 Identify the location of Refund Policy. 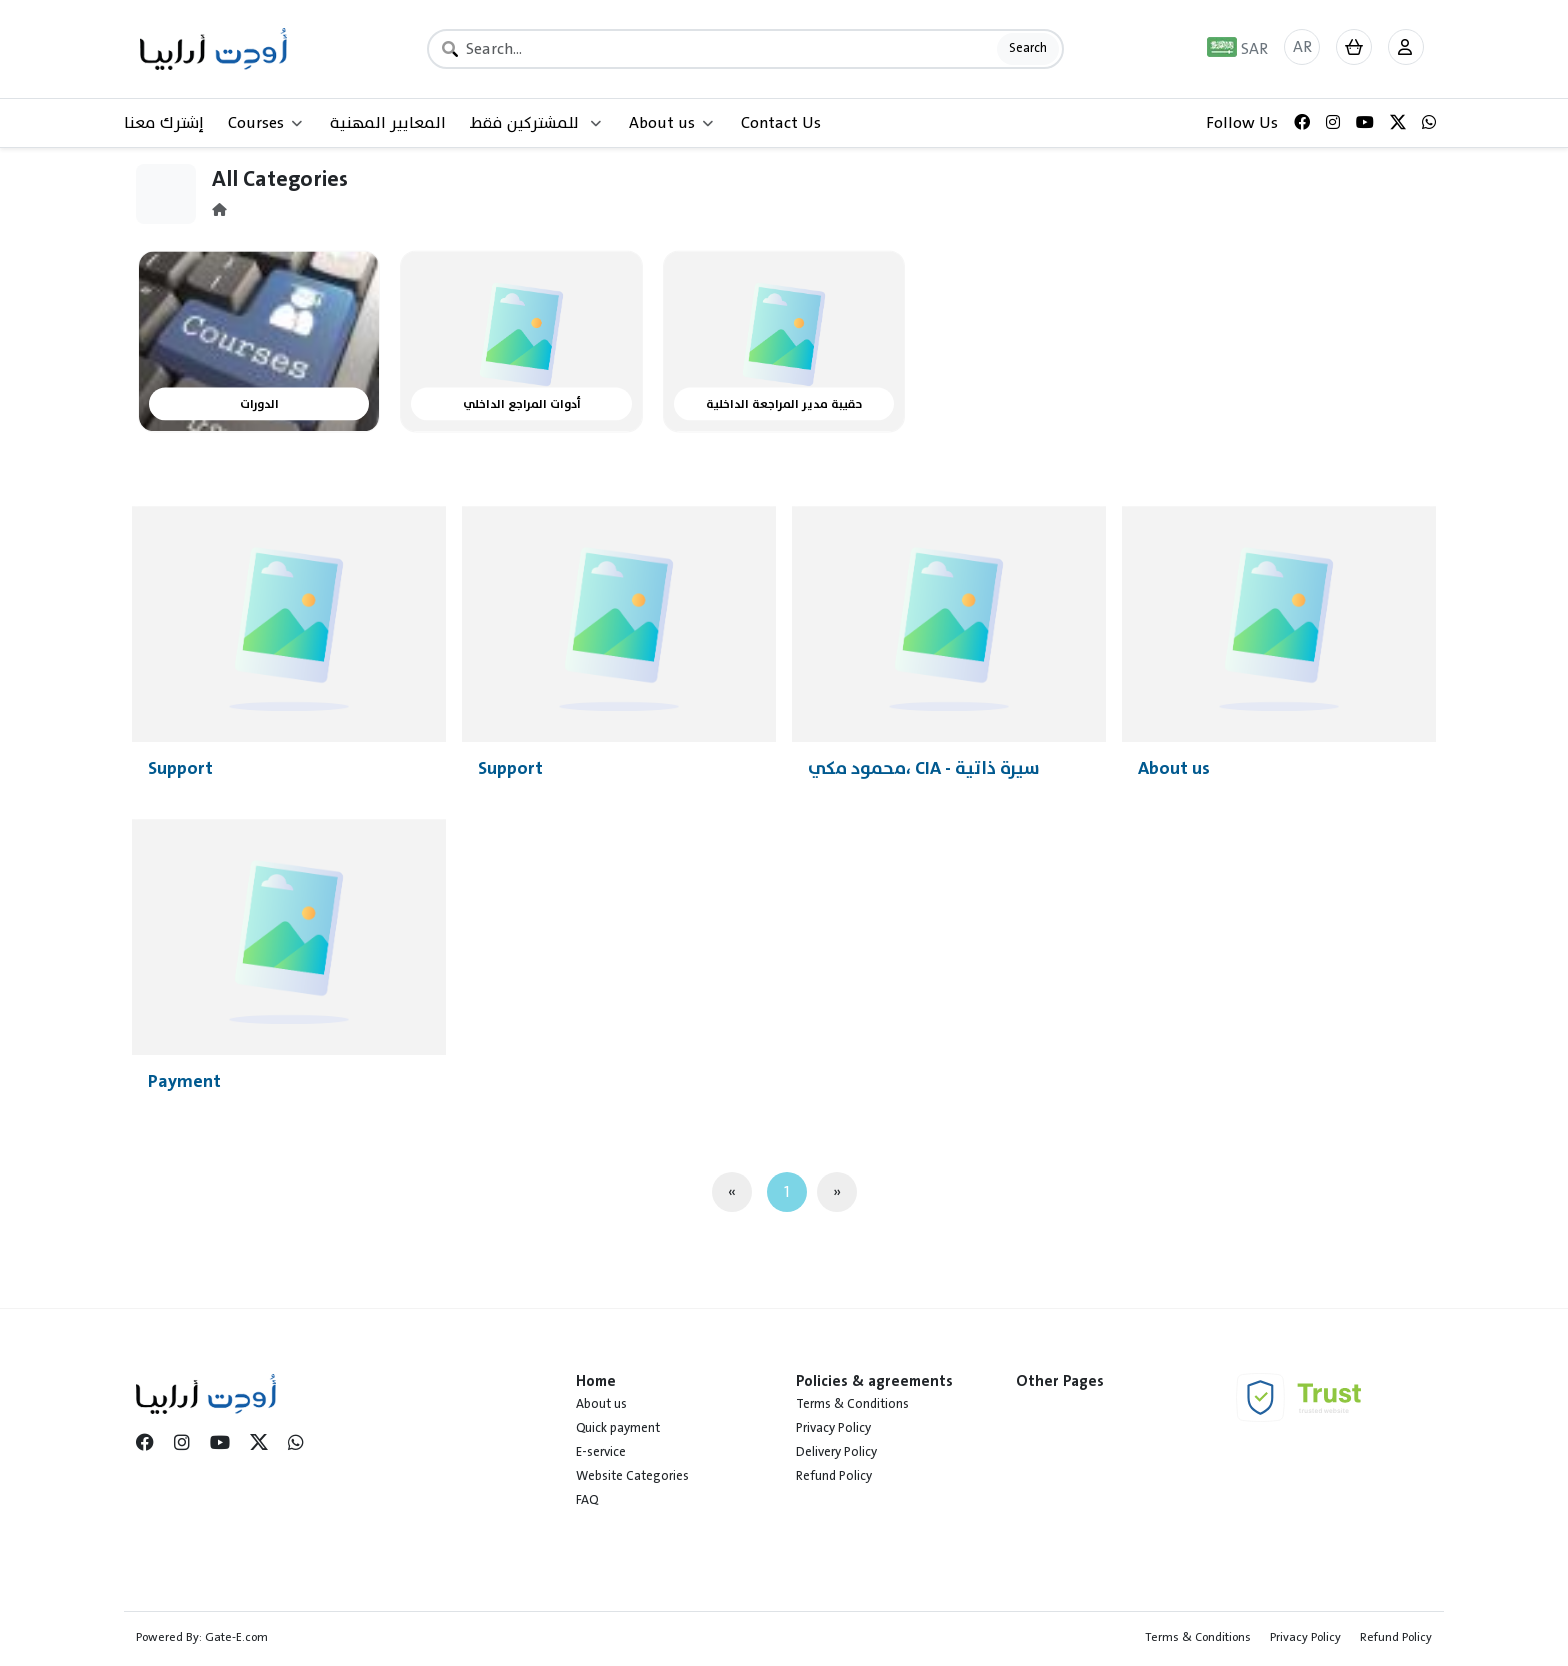
(834, 1476).